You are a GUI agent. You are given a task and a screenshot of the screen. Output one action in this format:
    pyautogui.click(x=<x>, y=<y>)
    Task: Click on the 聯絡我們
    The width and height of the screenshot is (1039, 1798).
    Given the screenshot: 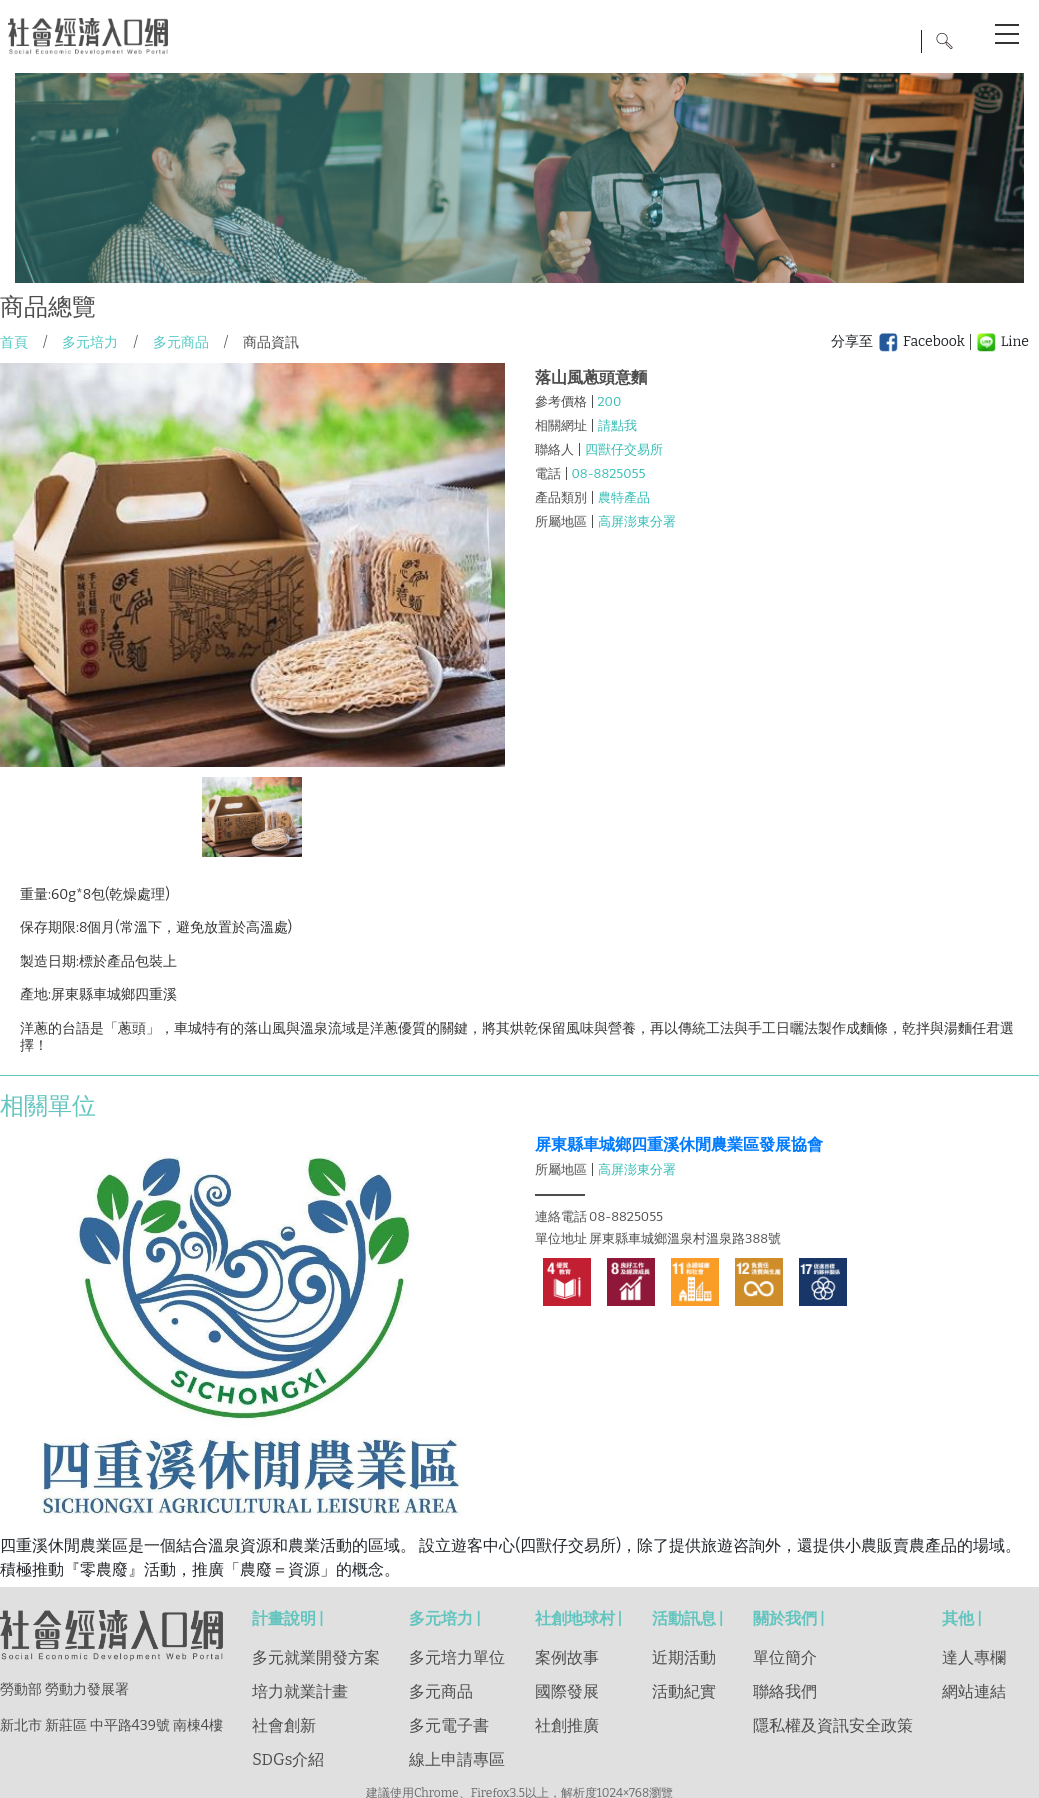 What is the action you would take?
    pyautogui.click(x=785, y=1691)
    